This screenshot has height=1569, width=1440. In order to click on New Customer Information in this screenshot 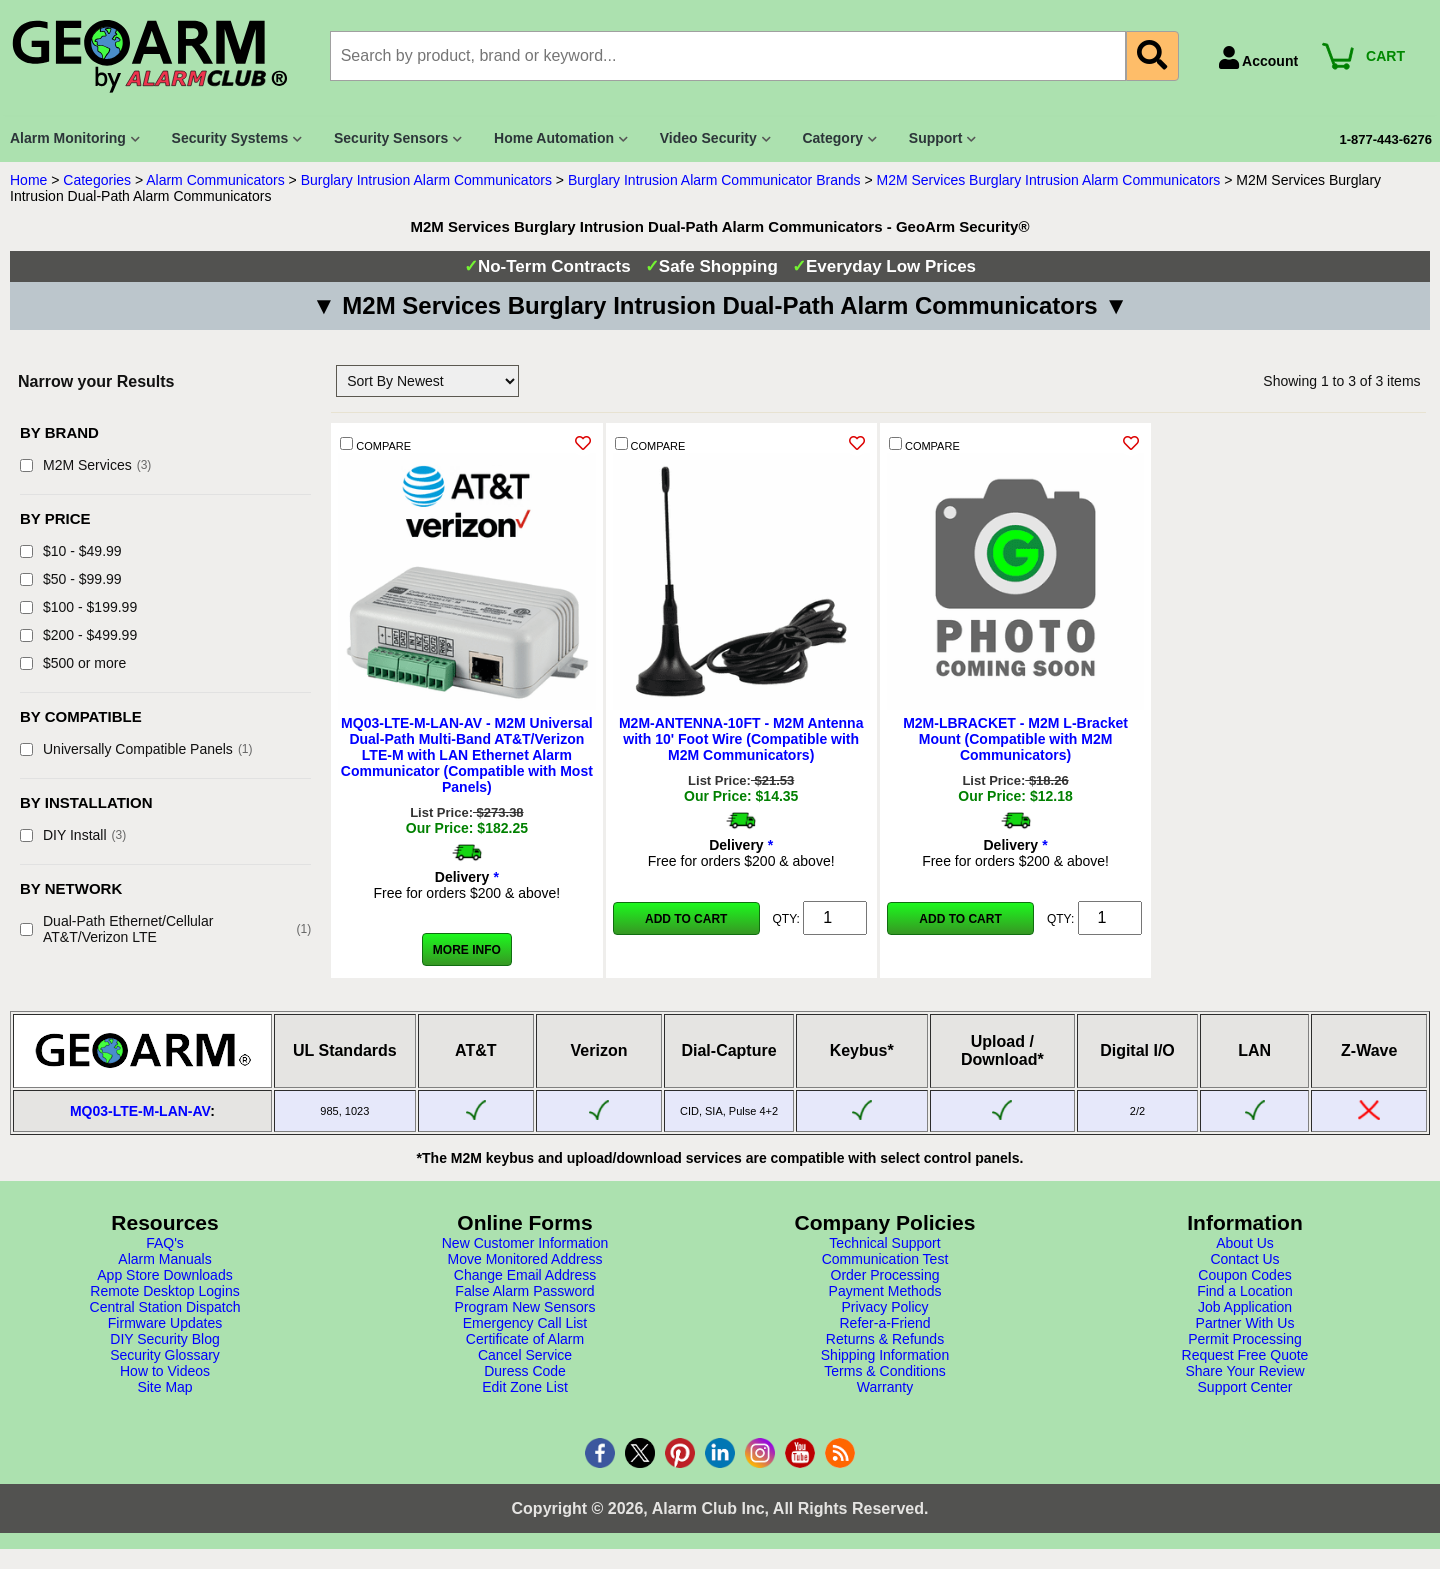, I will do `click(525, 1243)`.